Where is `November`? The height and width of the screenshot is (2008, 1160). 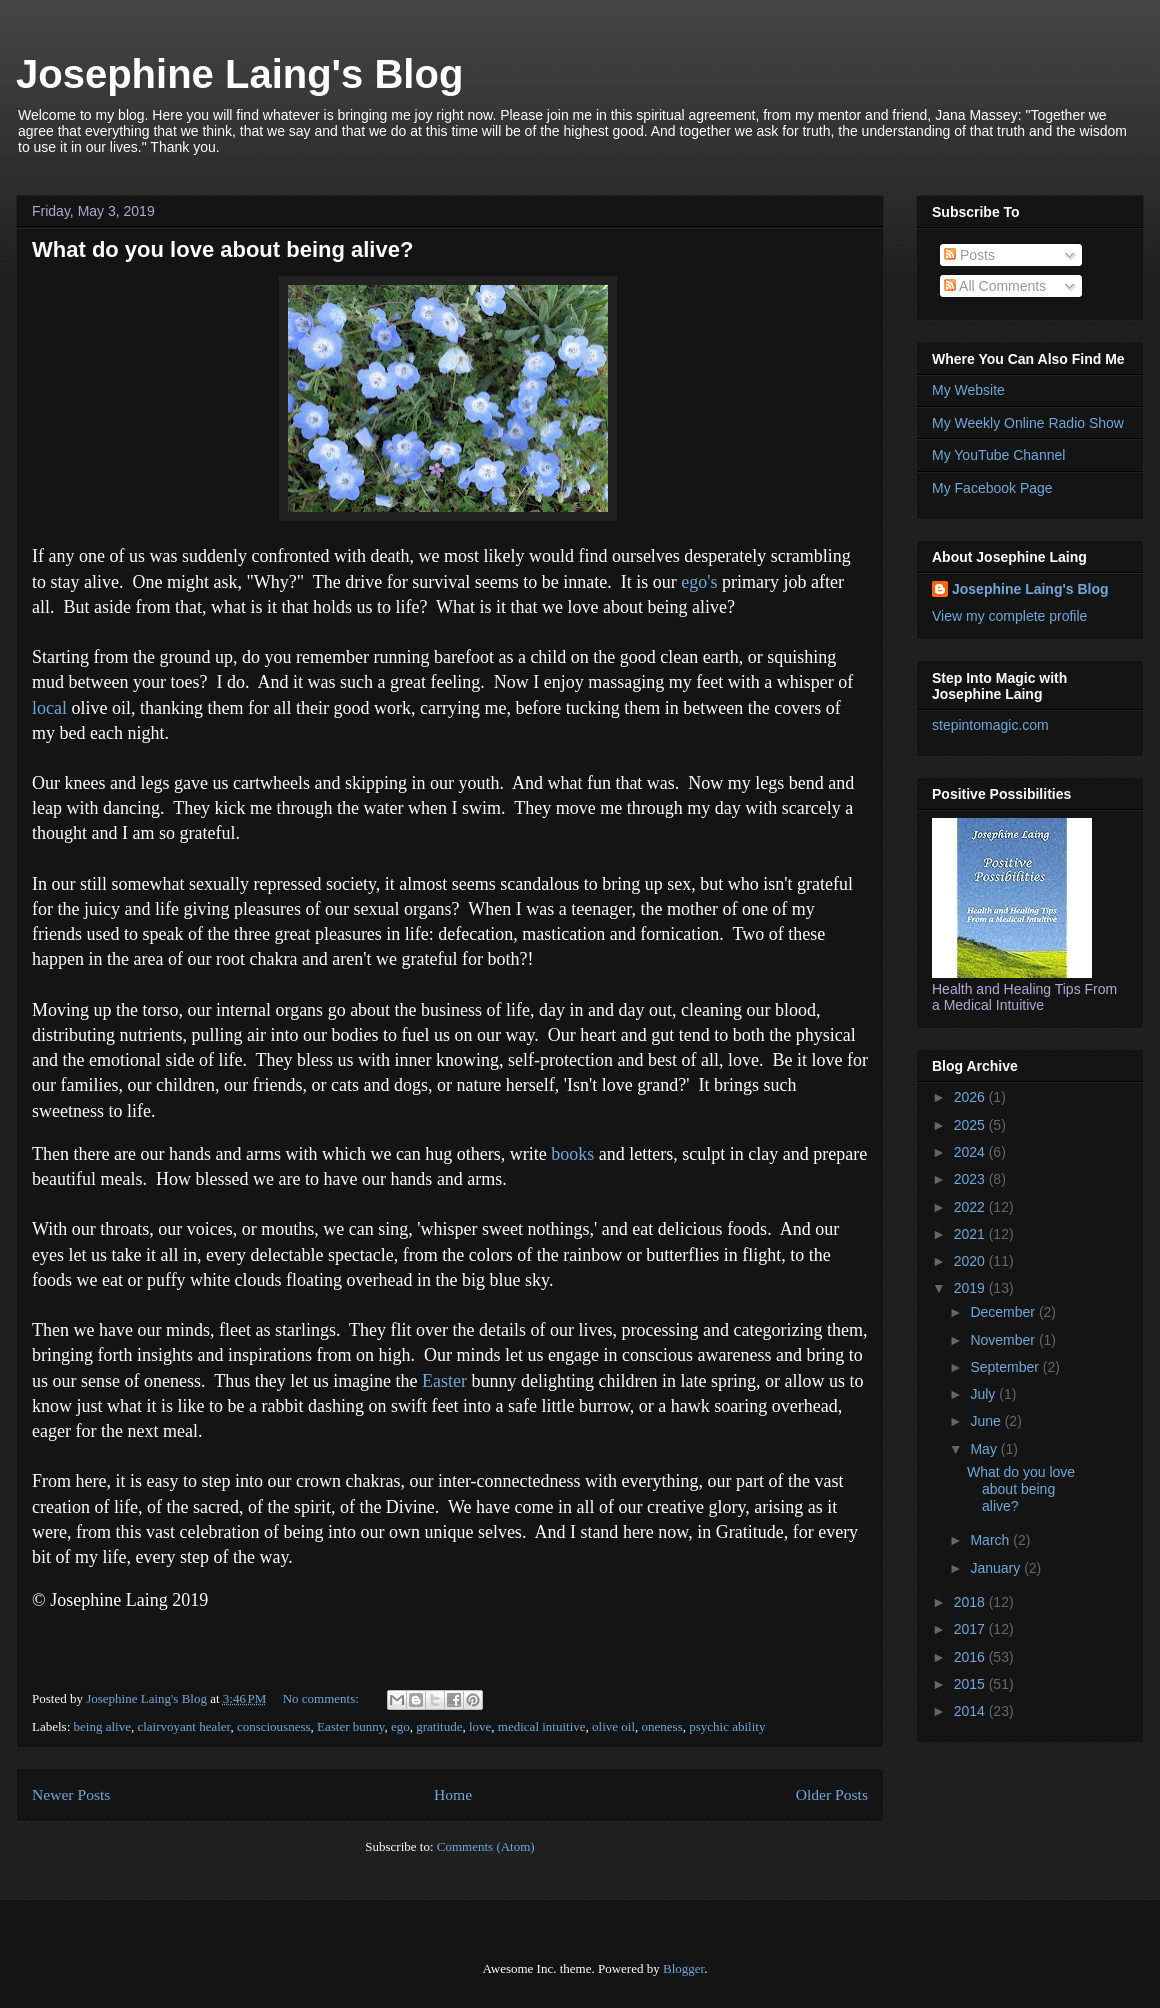
November is located at coordinates (1004, 1340).